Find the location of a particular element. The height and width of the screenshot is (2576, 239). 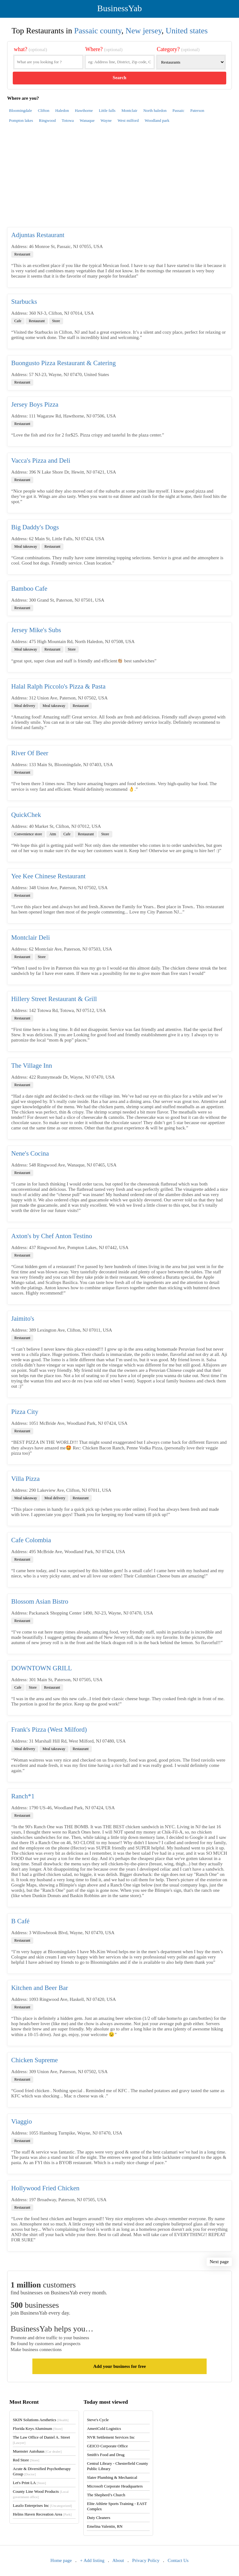

North haledon is located at coordinates (154, 110).